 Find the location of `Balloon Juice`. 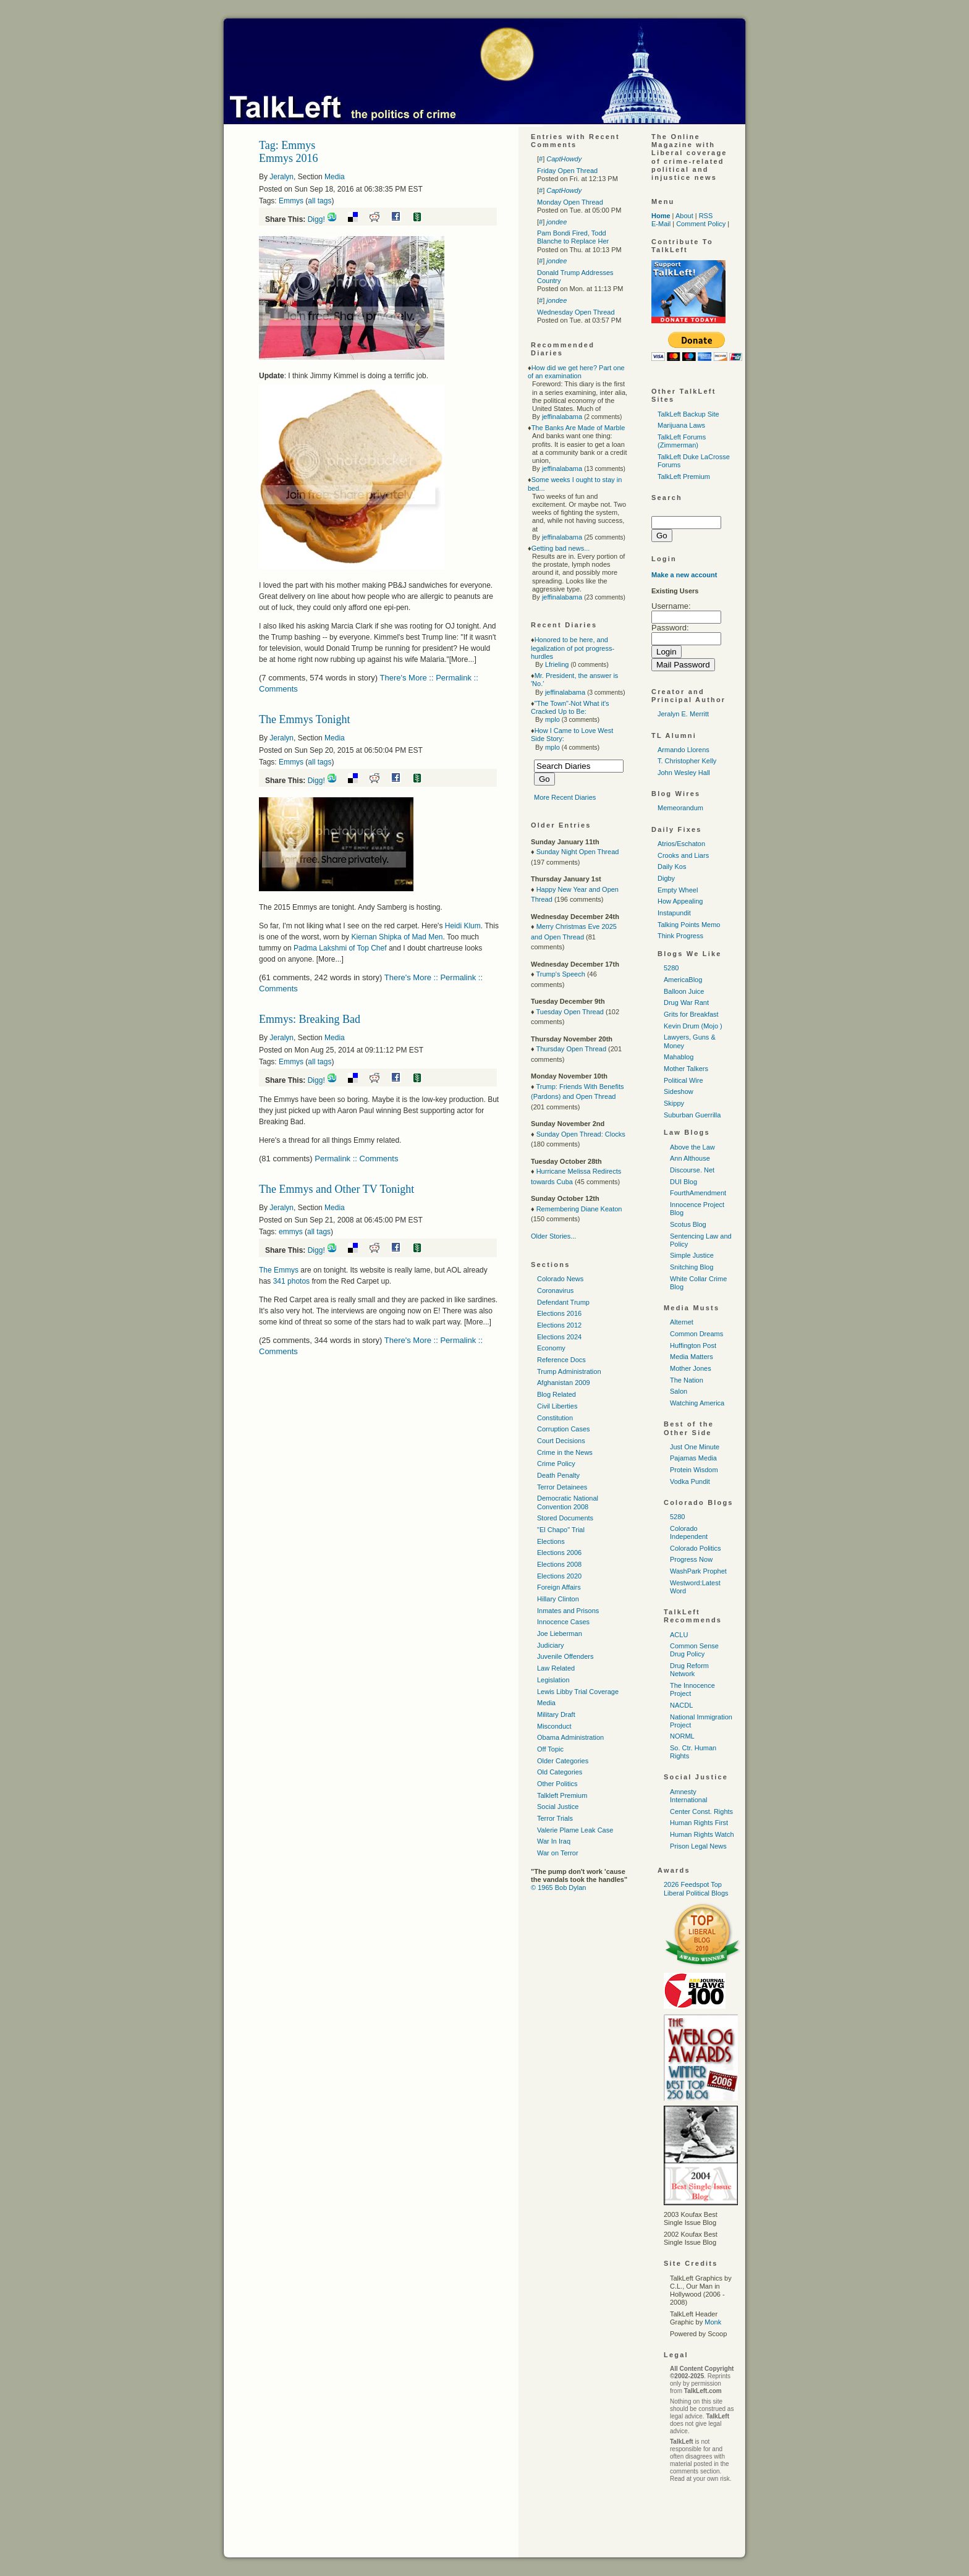

Balloon Juice is located at coordinates (684, 991).